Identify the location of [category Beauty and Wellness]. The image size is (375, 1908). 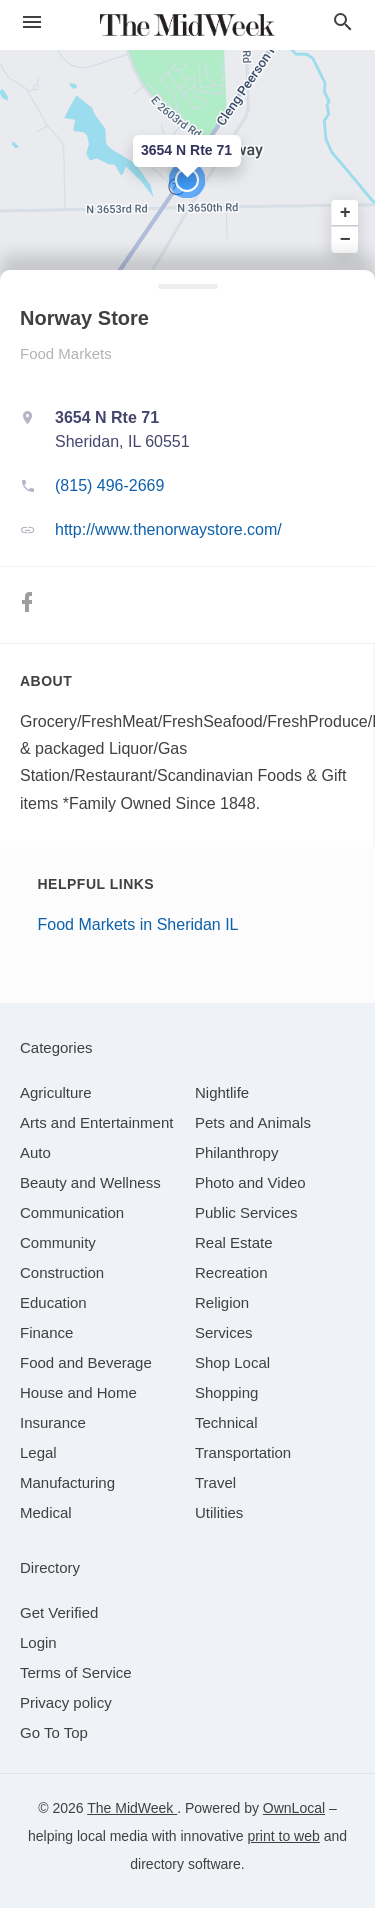
(90, 1182).